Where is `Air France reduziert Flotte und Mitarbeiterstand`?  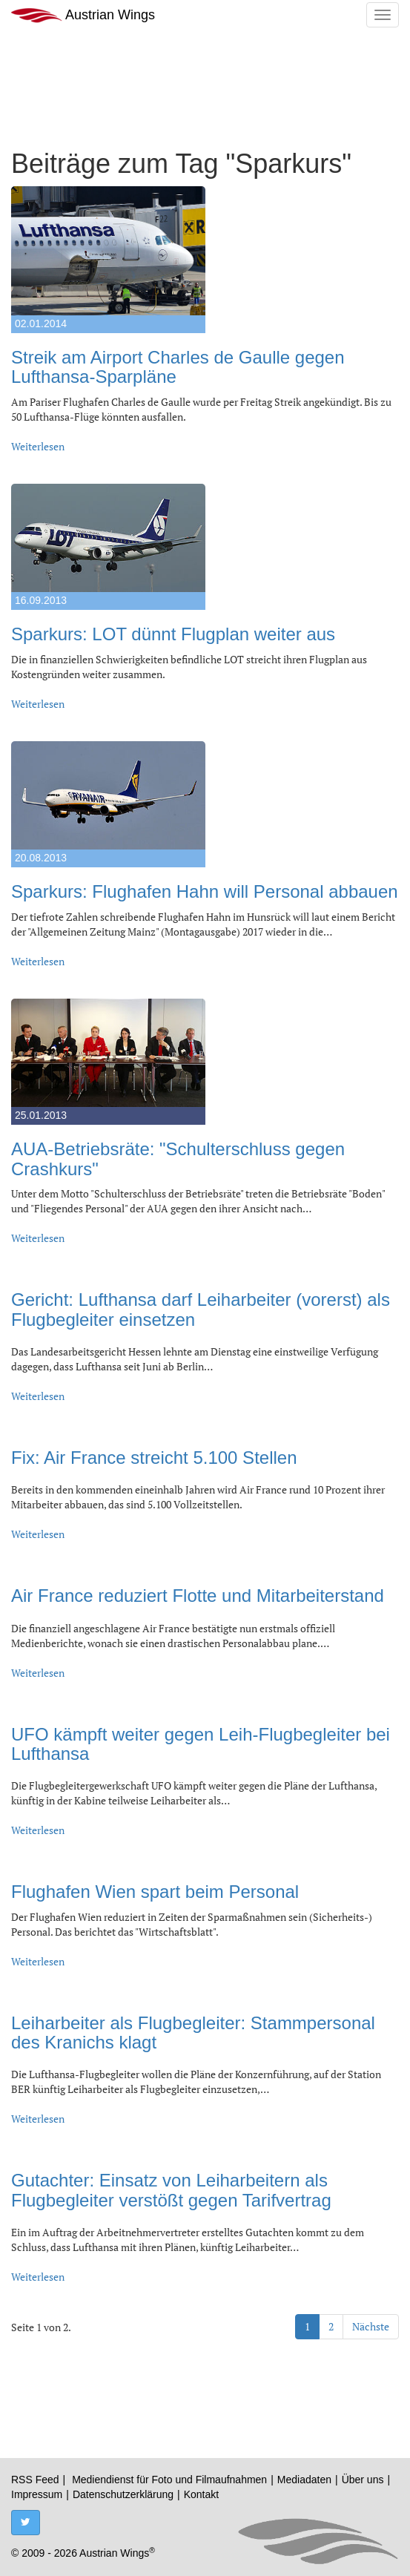 Air France reduziert Flotte und Mitarbeiterstand is located at coordinates (197, 1596).